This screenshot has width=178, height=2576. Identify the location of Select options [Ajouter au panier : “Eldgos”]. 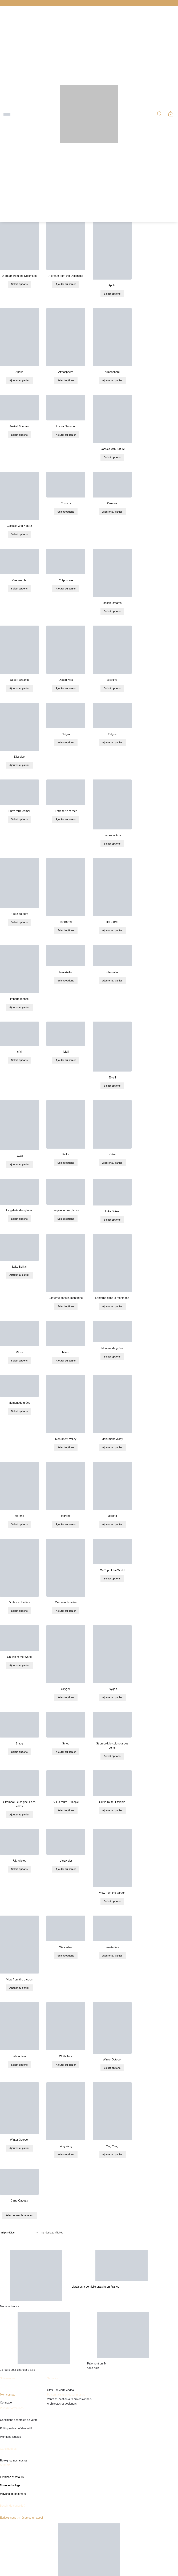
(66, 742).